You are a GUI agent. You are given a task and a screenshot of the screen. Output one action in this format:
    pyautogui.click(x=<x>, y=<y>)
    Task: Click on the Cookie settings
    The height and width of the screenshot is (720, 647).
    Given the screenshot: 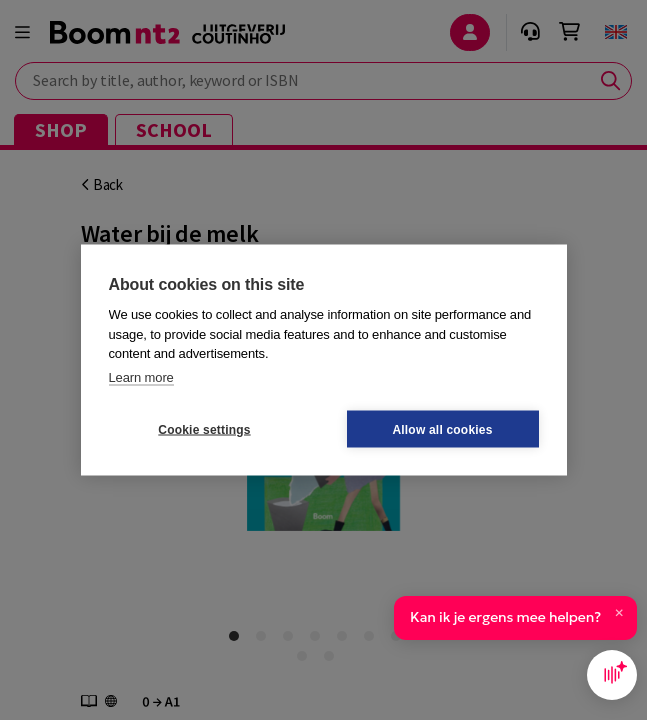 What is the action you would take?
    pyautogui.click(x=204, y=429)
    